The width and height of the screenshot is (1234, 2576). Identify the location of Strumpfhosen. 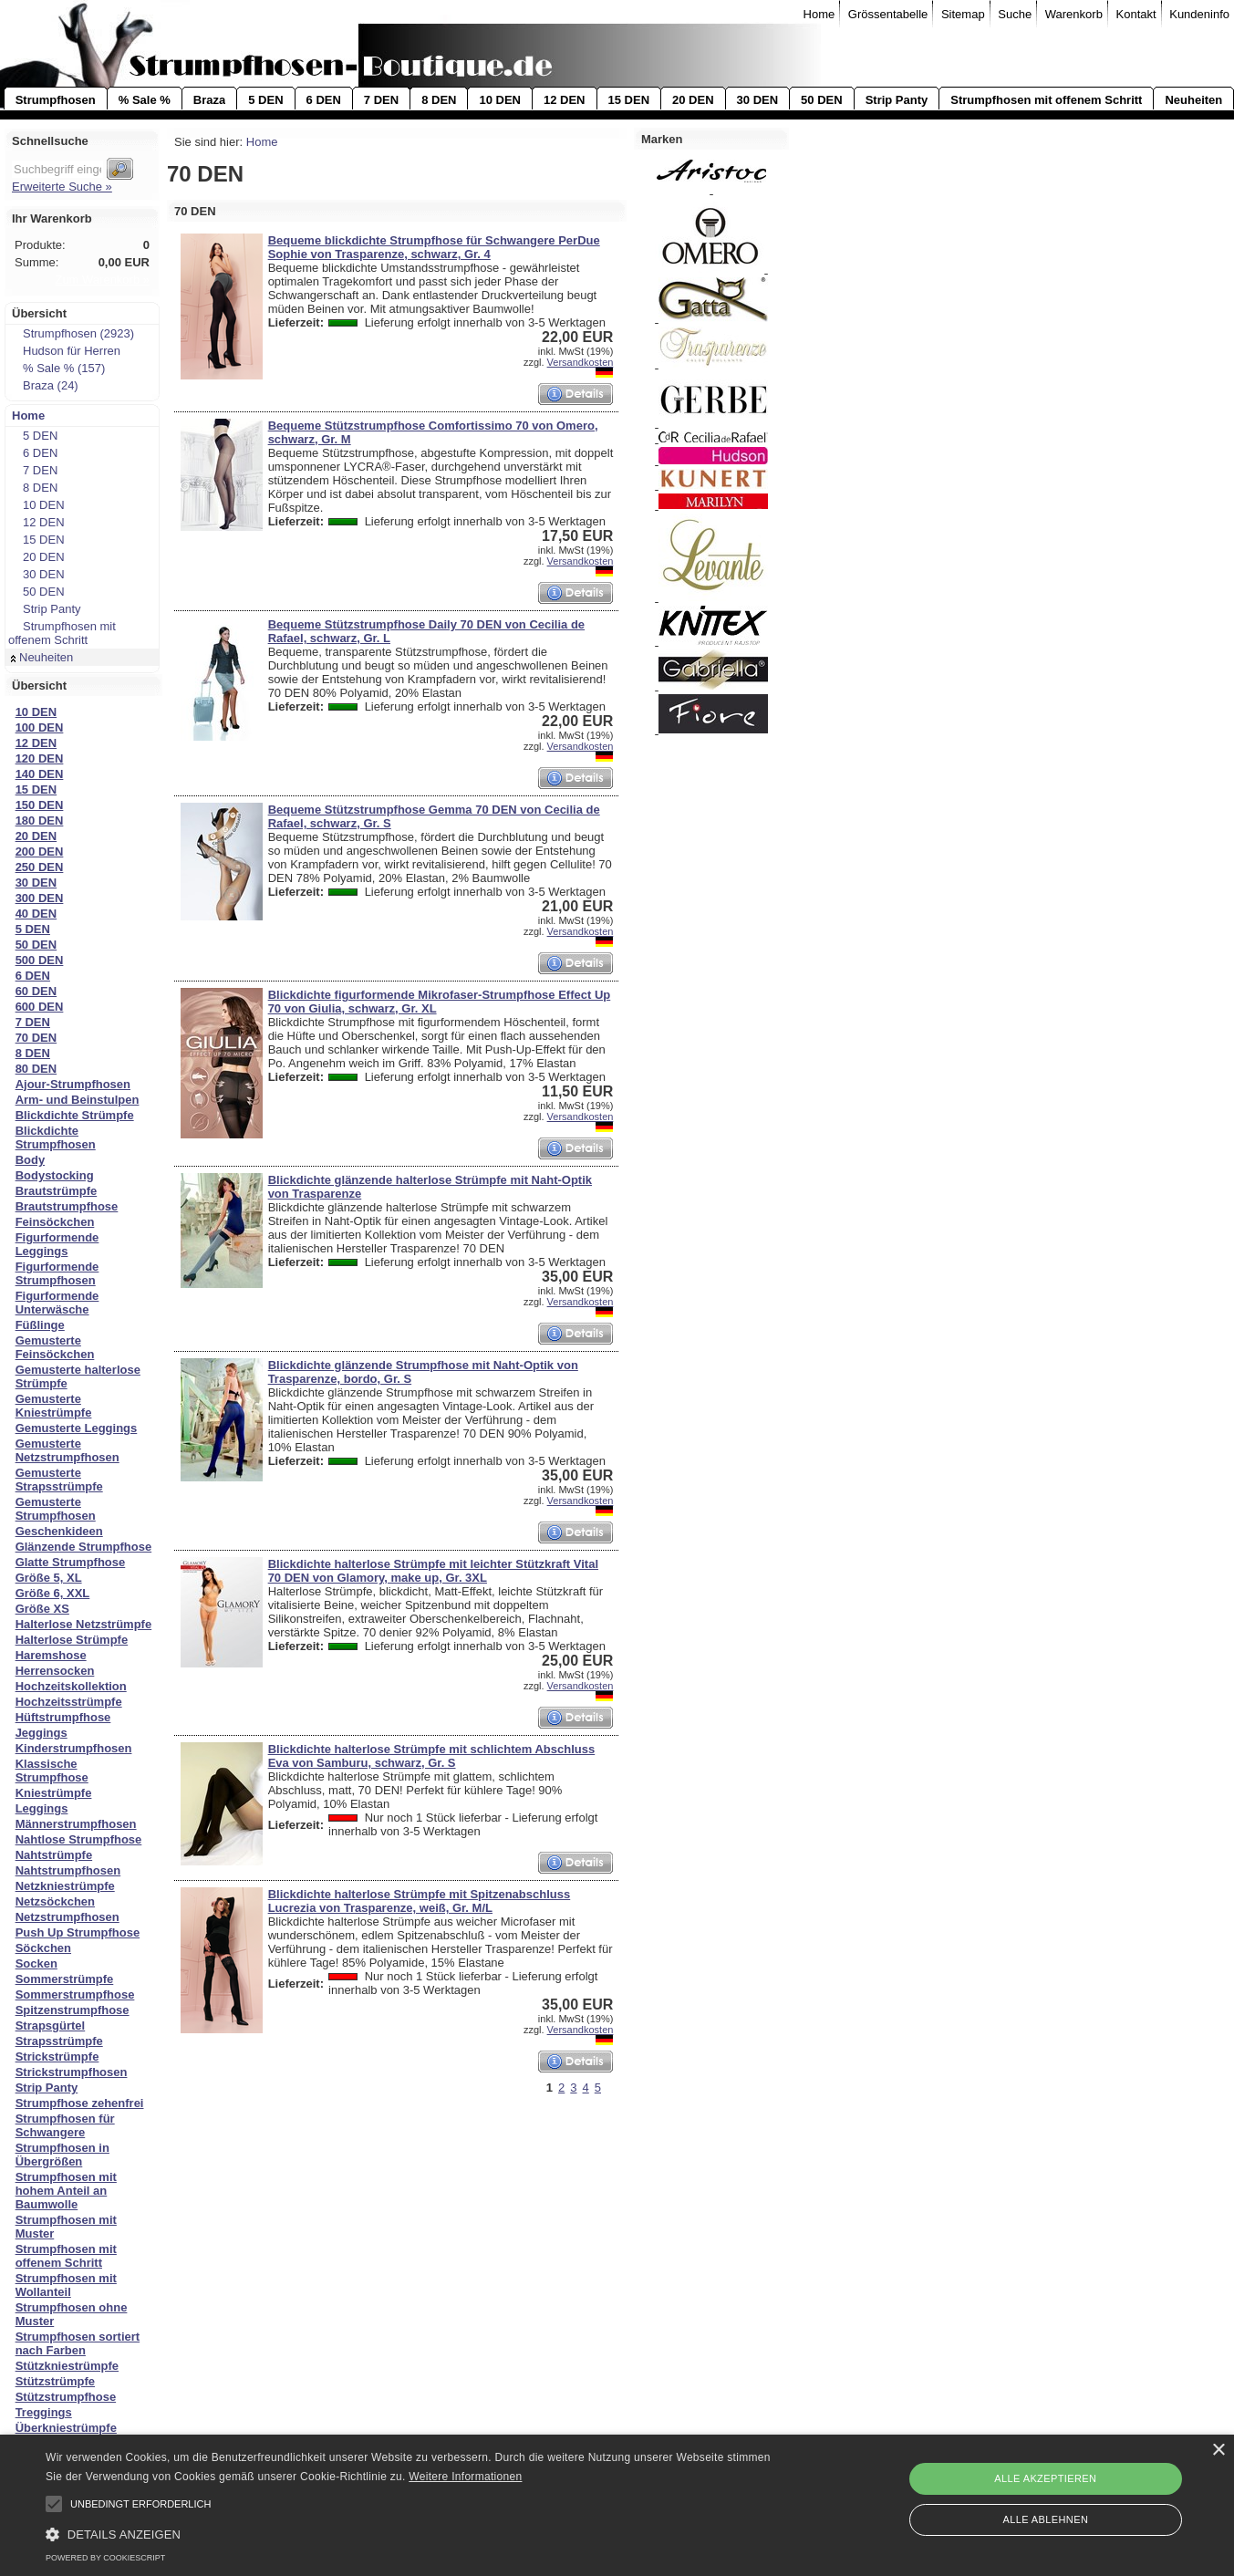
(56, 100).